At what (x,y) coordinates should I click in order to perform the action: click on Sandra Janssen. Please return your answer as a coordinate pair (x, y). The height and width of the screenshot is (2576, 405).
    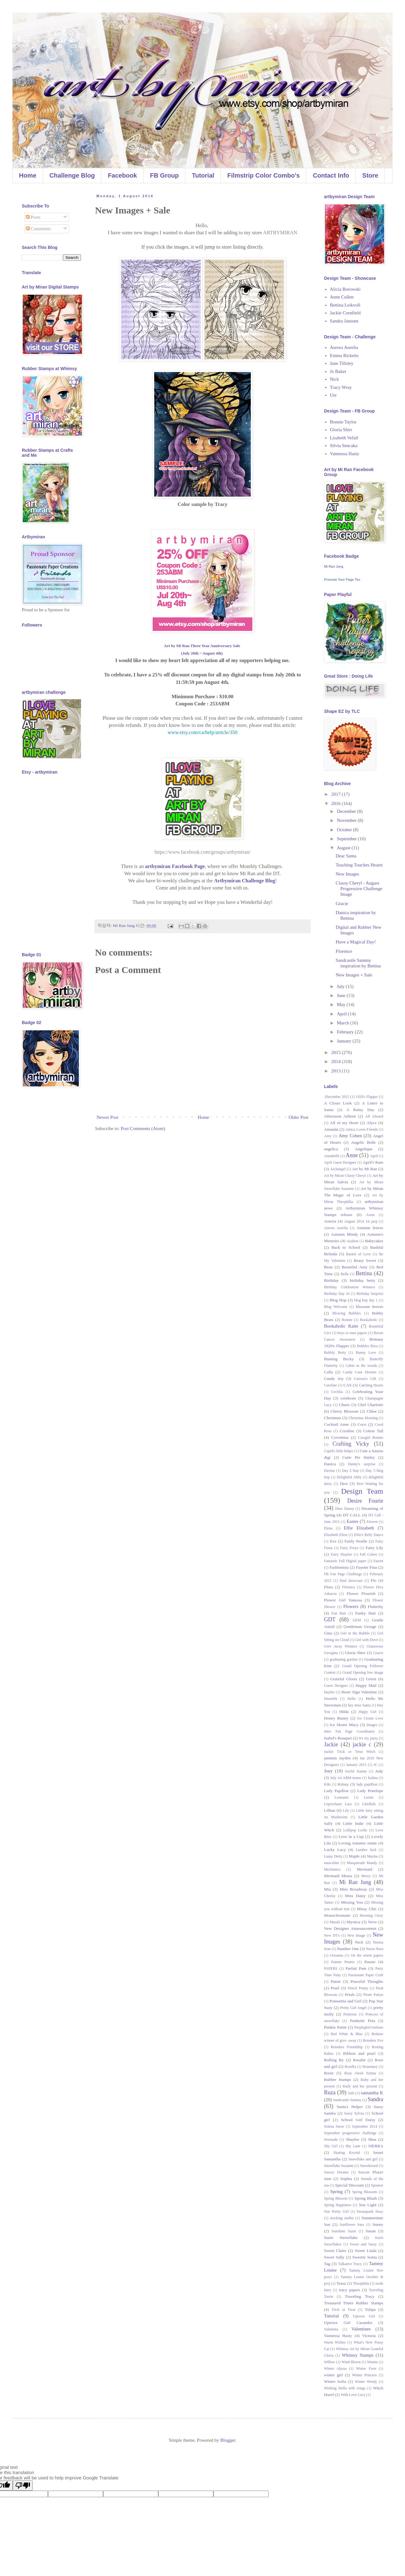
    Looking at the image, I should click on (344, 320).